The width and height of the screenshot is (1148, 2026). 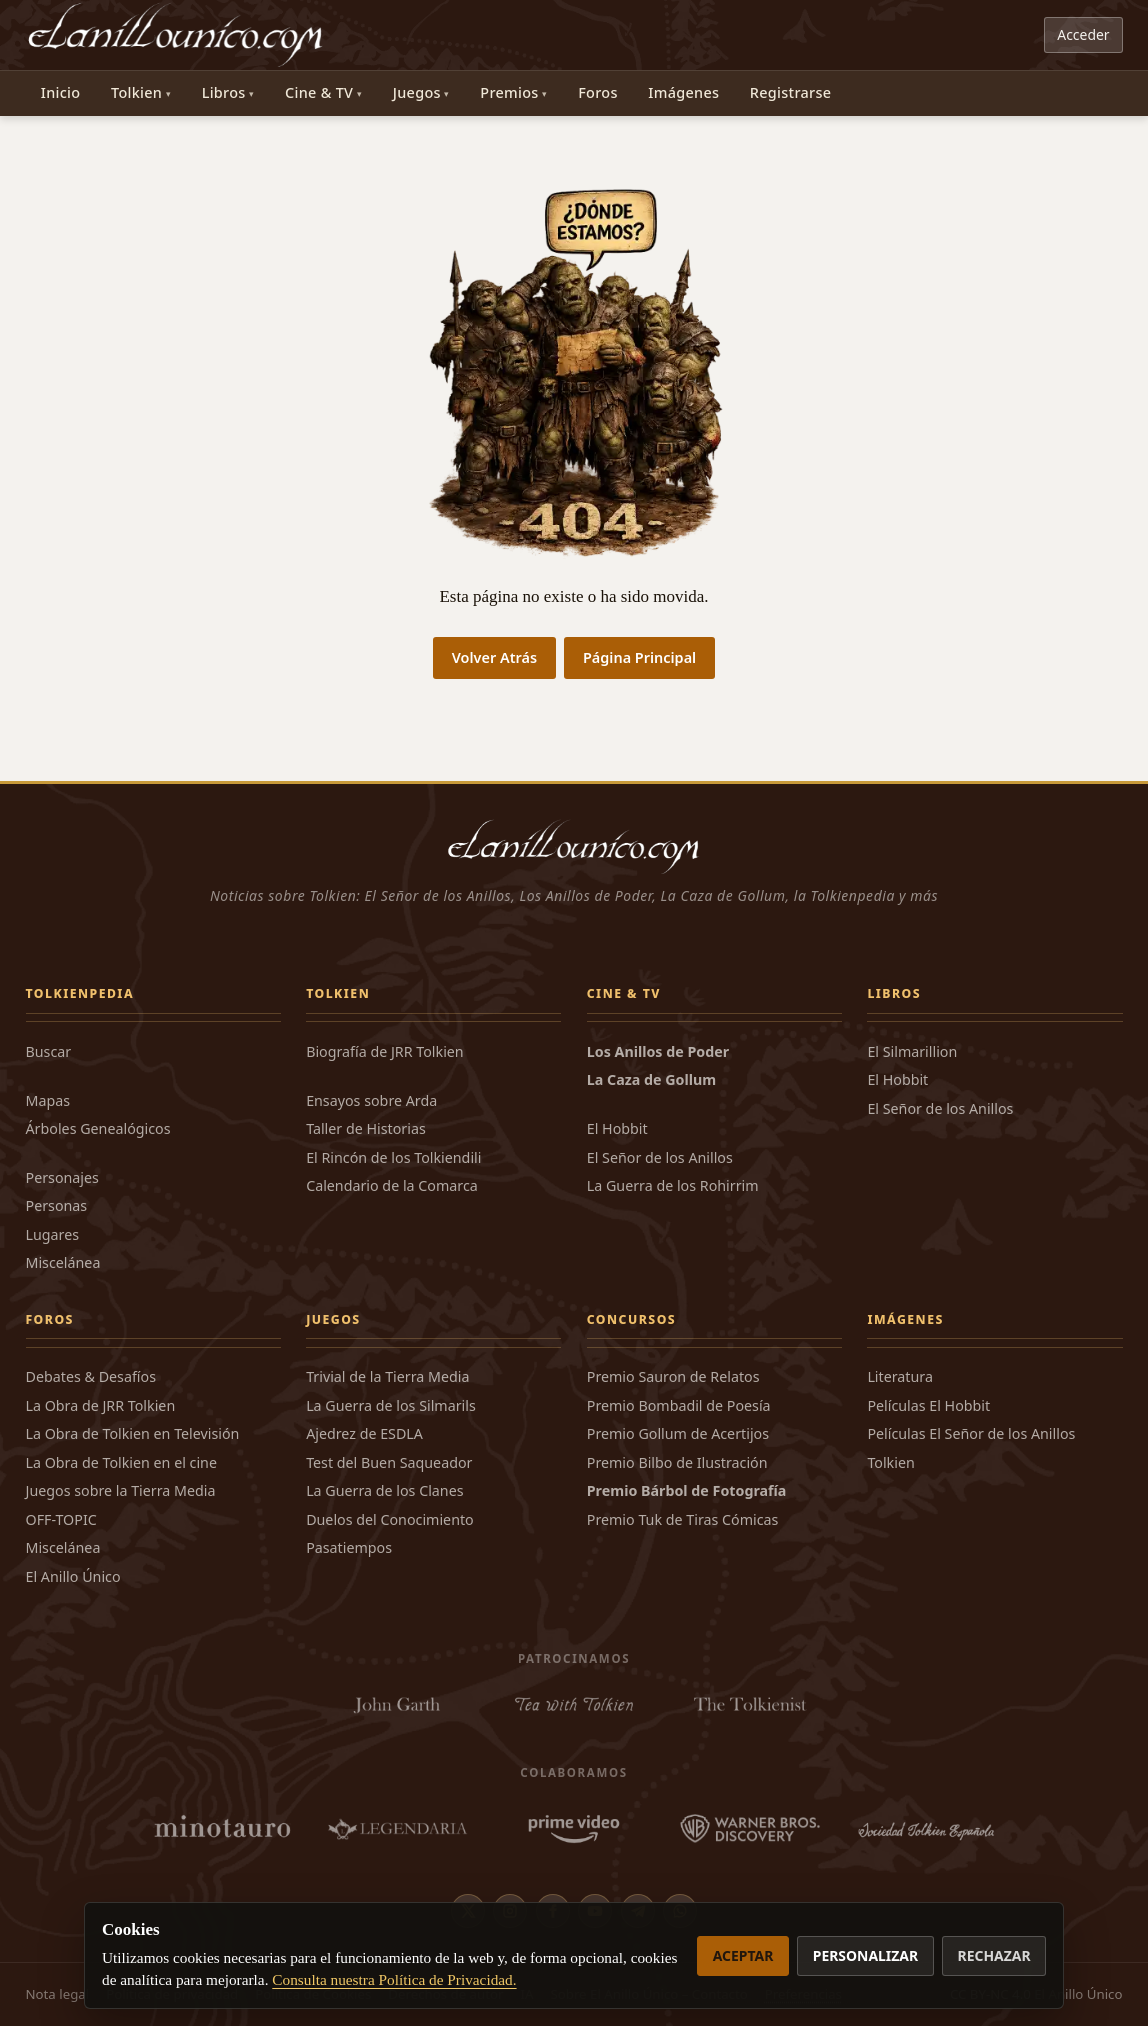 What do you see at coordinates (384, 1490) in the screenshot?
I see `La Guerra de los Clanes` at bounding box center [384, 1490].